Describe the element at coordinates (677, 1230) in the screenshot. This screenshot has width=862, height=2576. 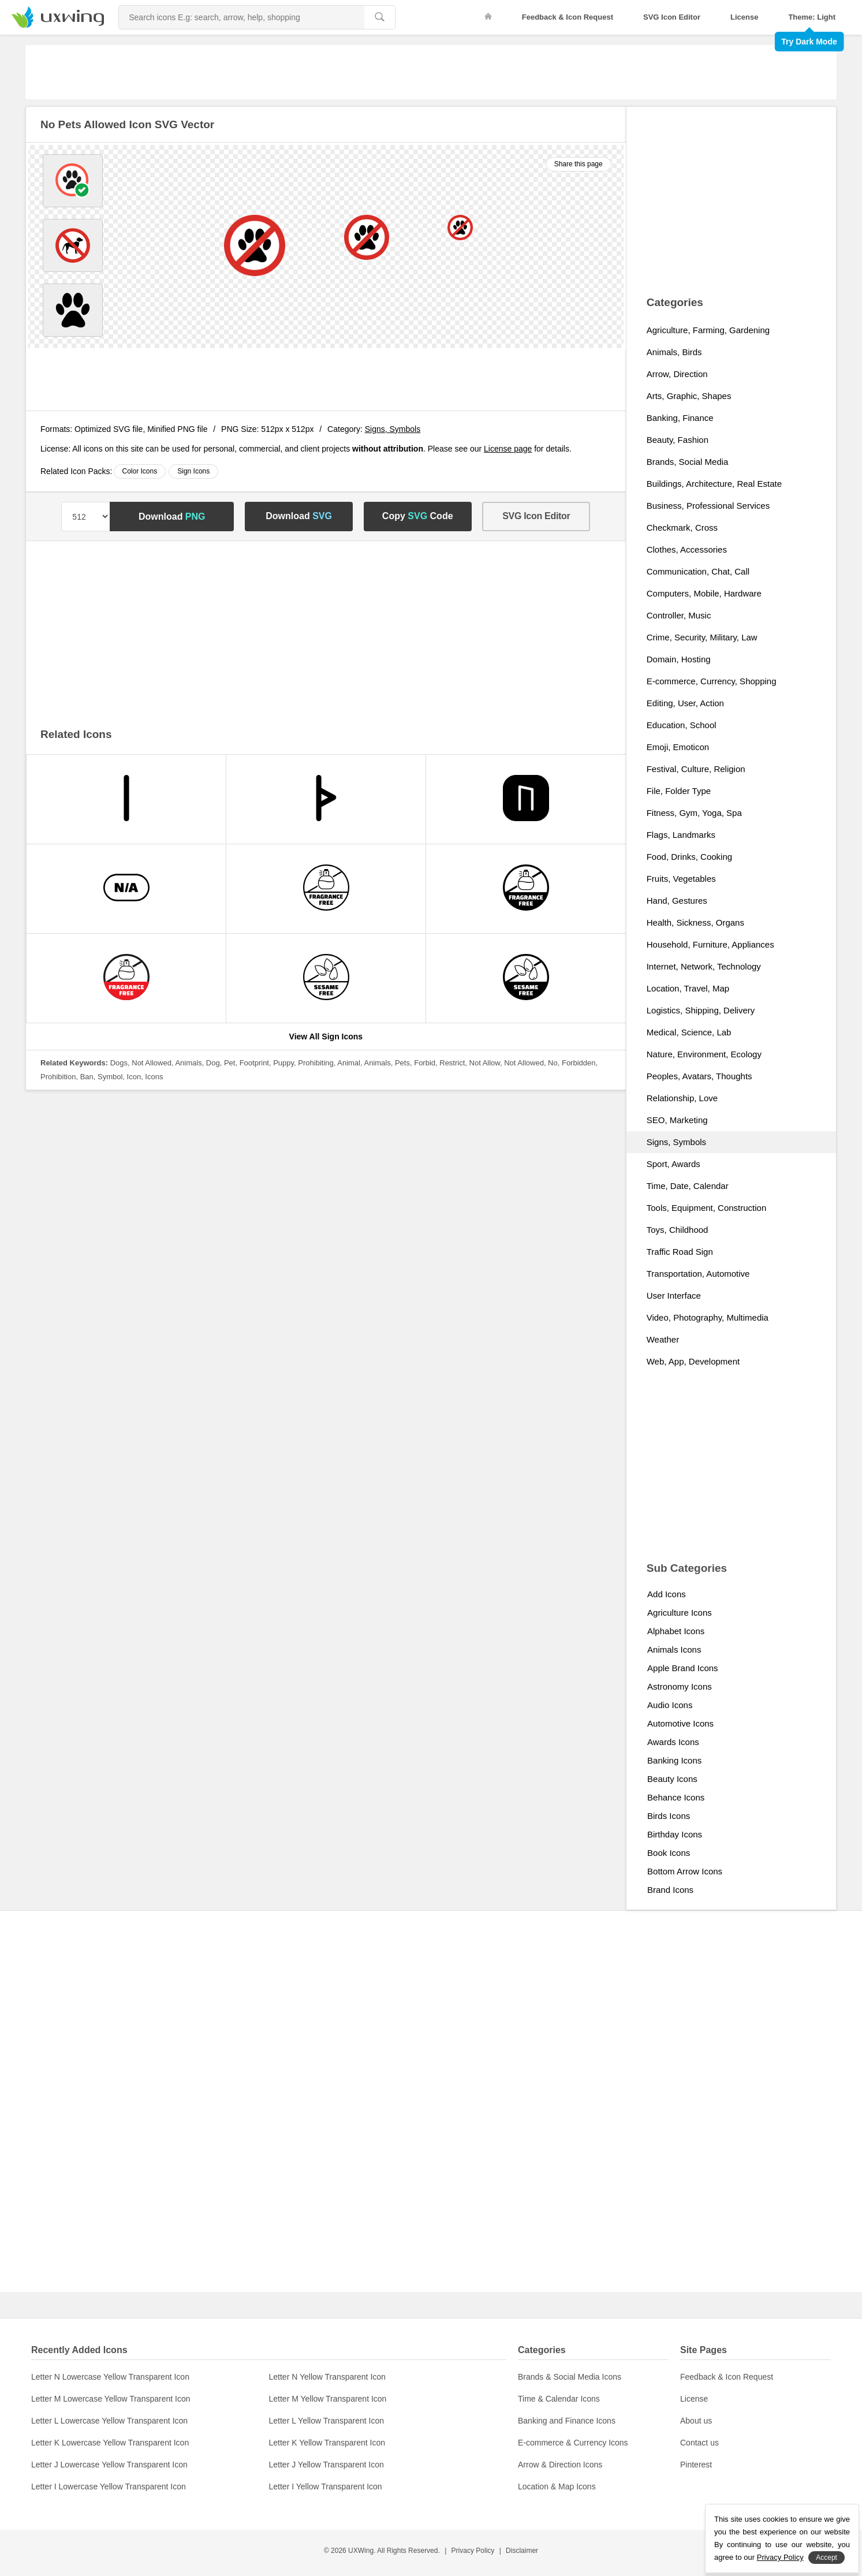
I see `Toys, Childhood` at that location.